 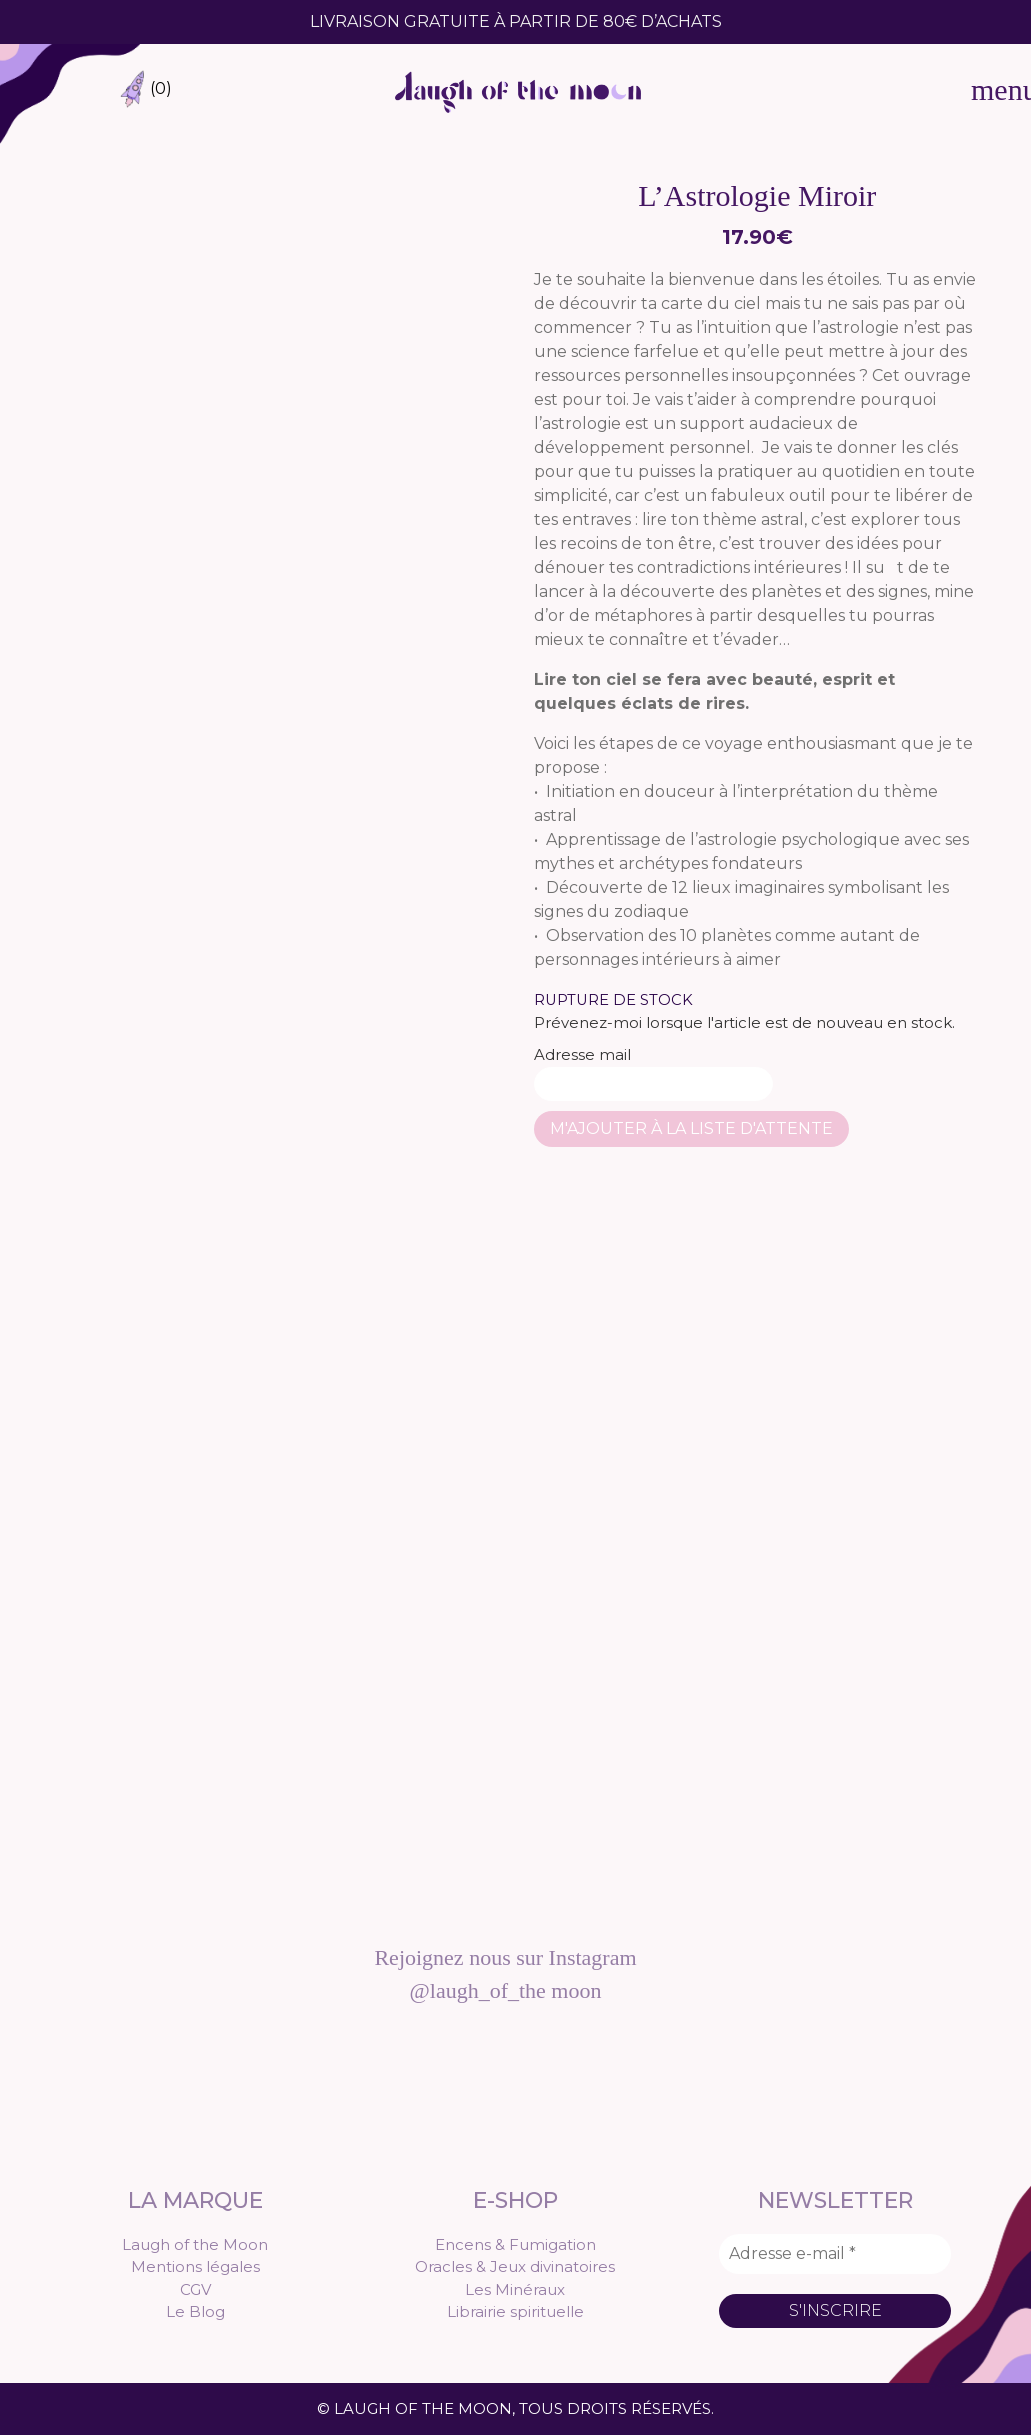 I want to click on Les Minéraux, so click(x=515, y=2289).